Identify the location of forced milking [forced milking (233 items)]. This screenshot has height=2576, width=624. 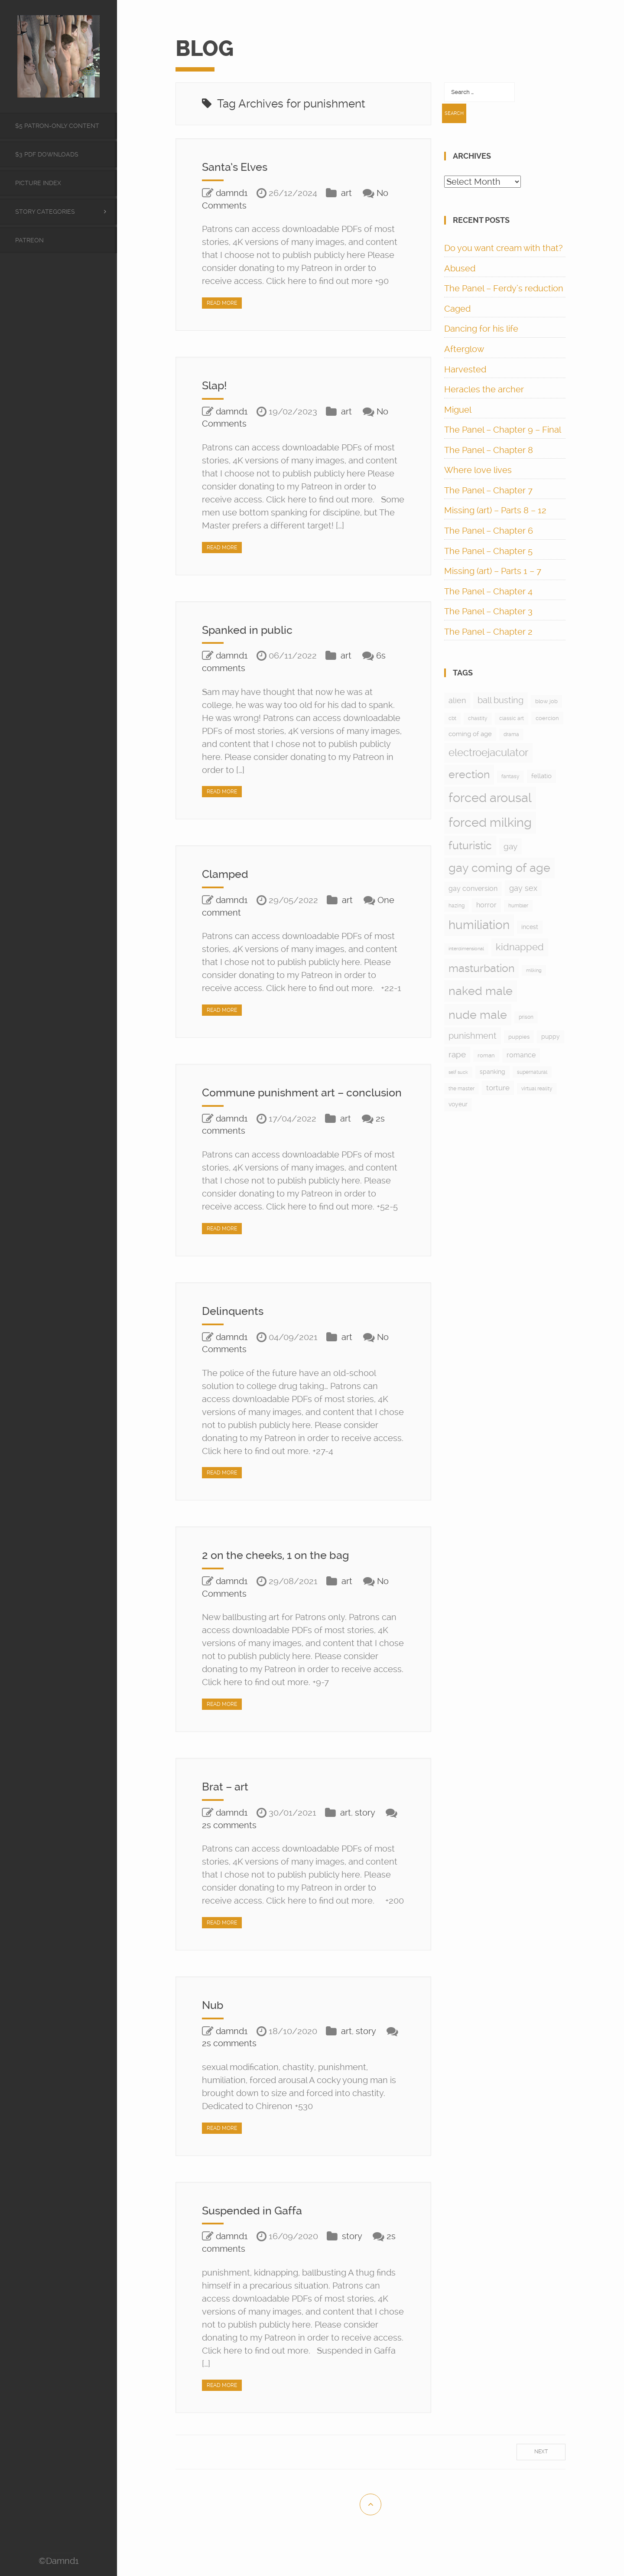
(490, 822).